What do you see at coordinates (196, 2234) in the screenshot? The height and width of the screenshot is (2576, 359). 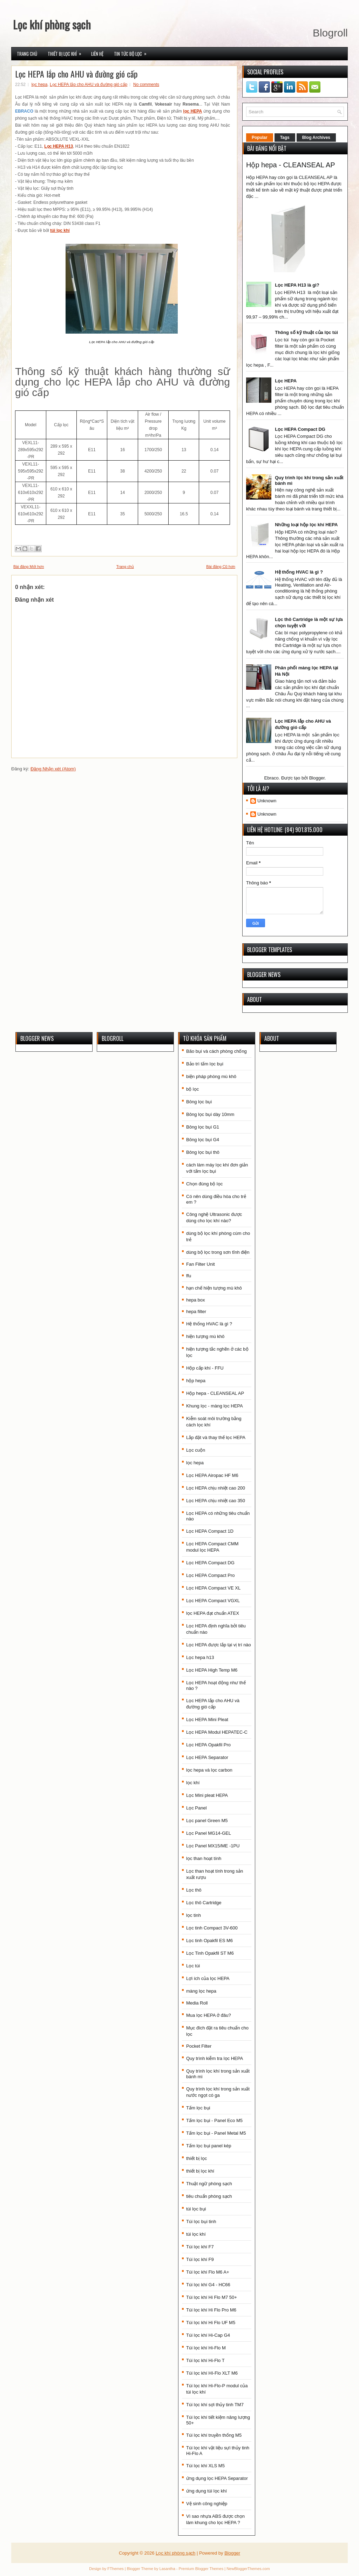 I see `túi lọc khí` at bounding box center [196, 2234].